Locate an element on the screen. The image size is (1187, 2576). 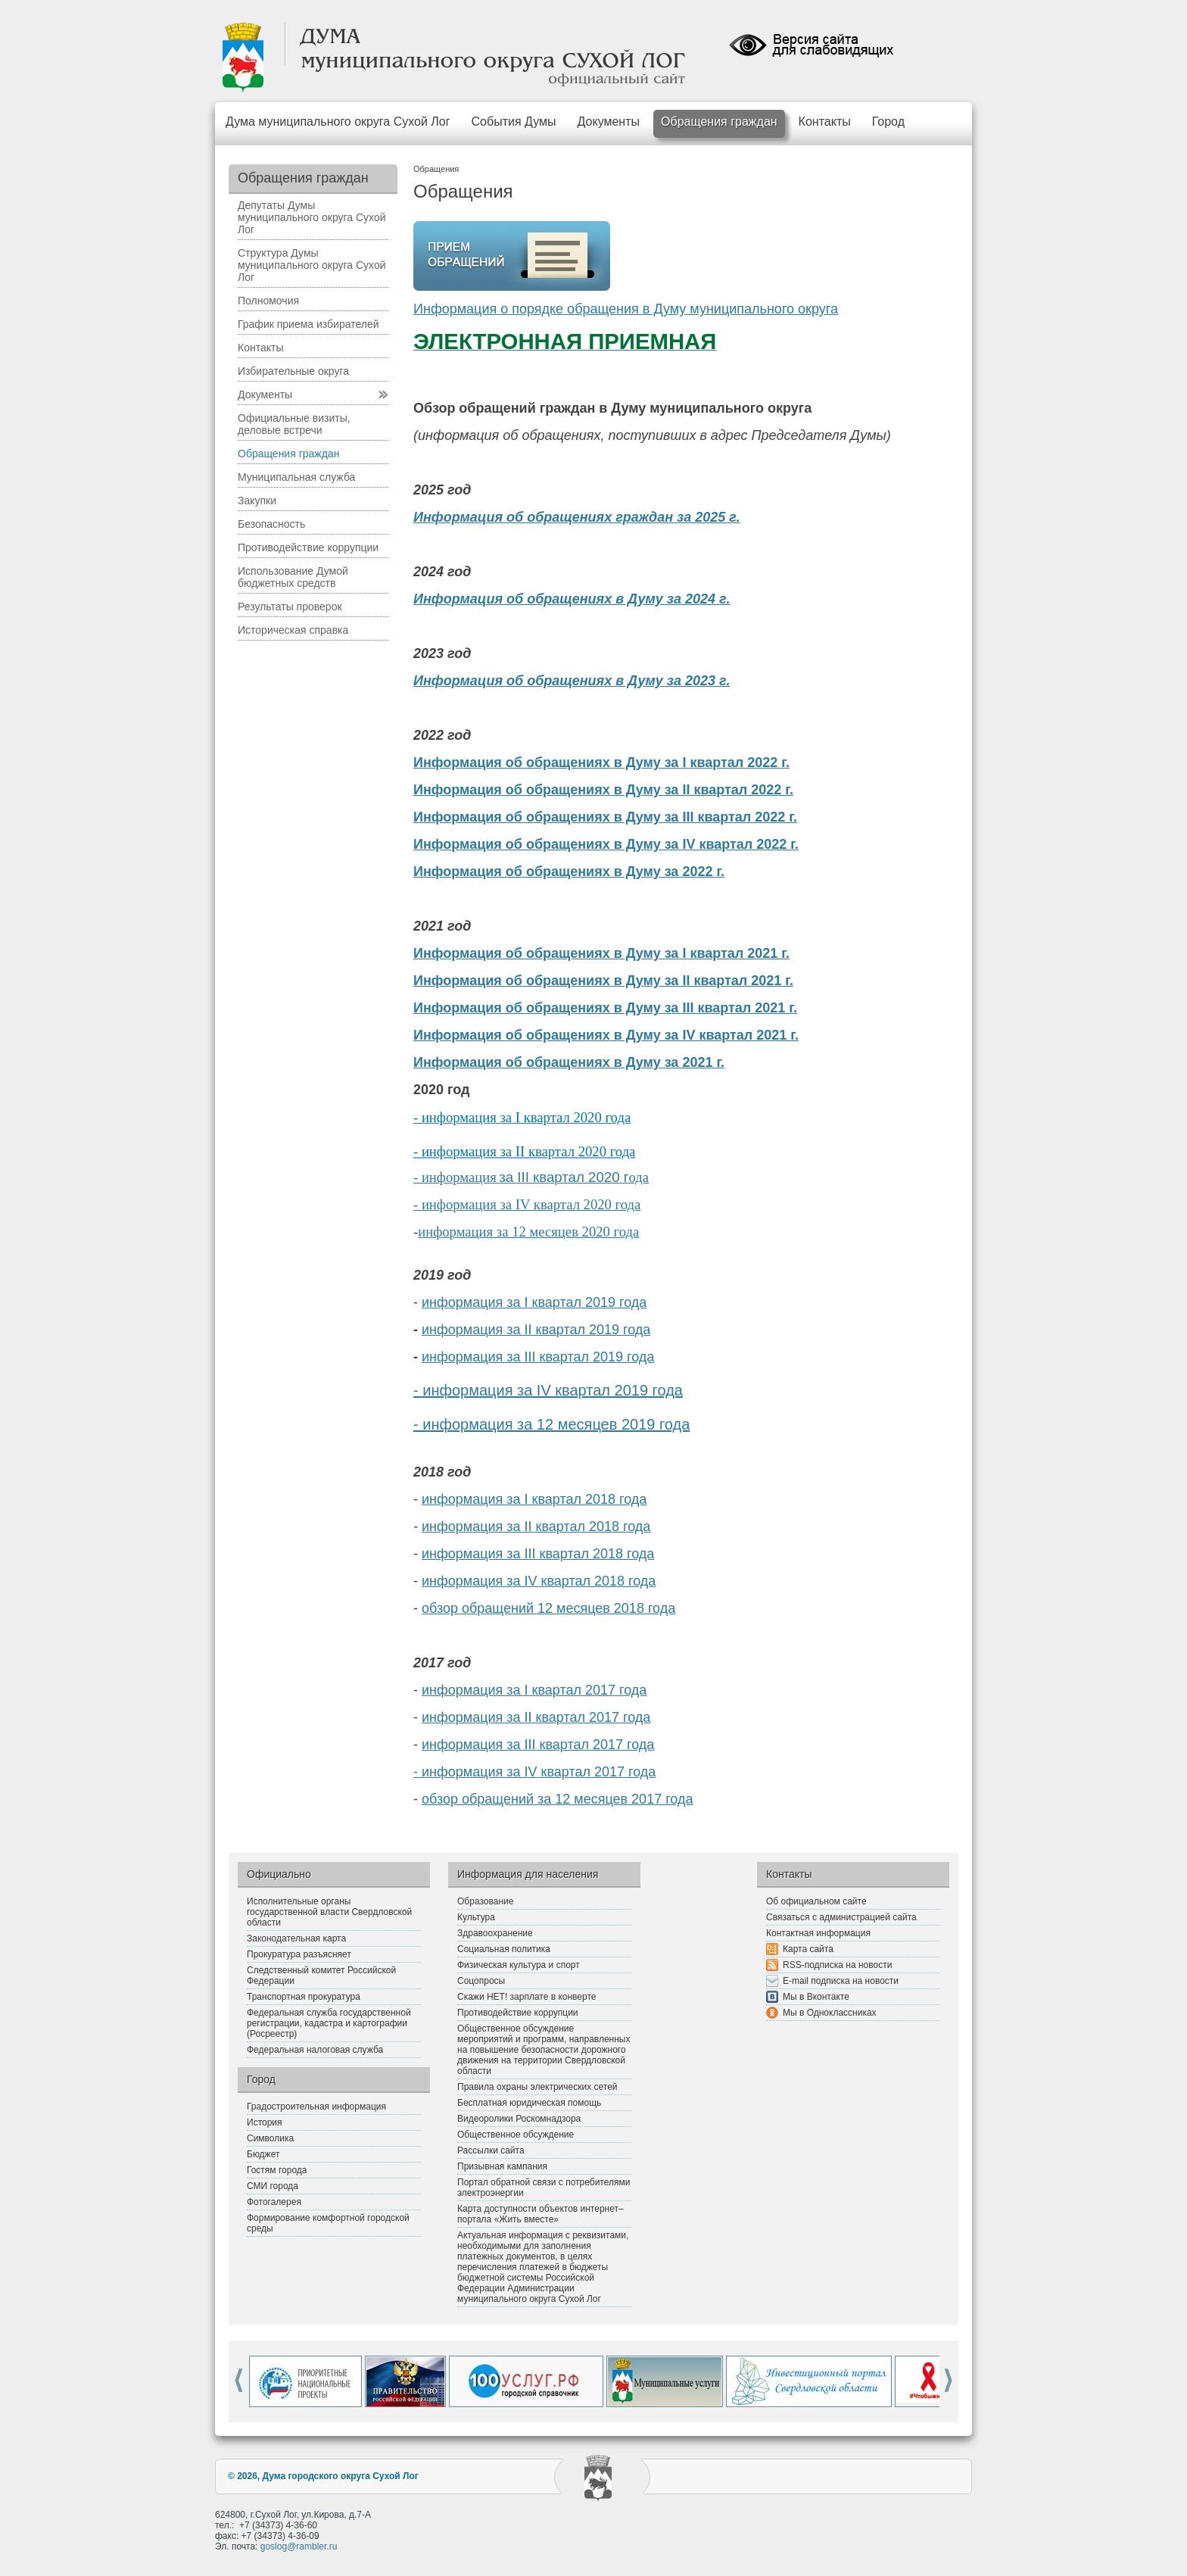
Дума муниципального округа Сухой Лог is located at coordinates (338, 121).